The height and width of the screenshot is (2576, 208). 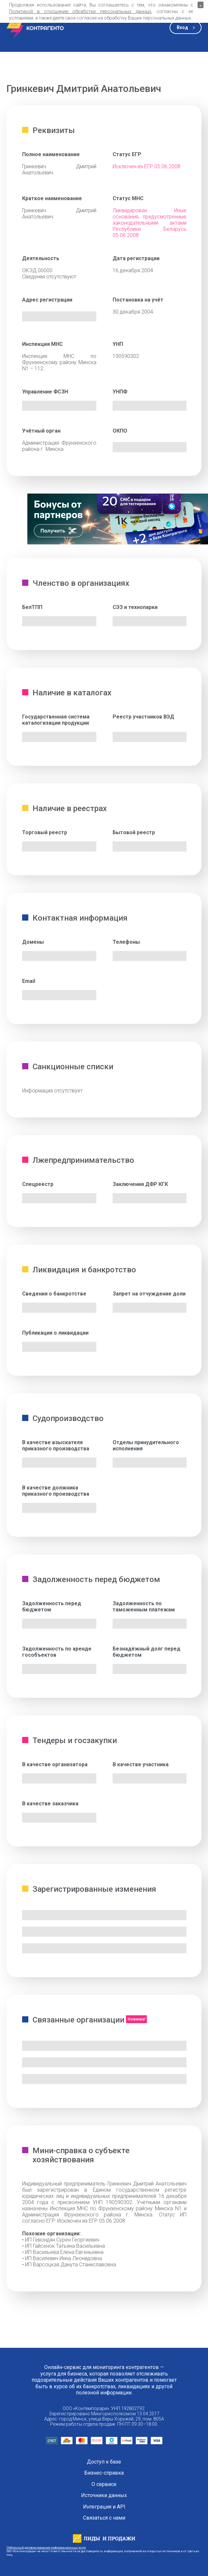 What do you see at coordinates (104, 2462) in the screenshot?
I see `Доступ к базе` at bounding box center [104, 2462].